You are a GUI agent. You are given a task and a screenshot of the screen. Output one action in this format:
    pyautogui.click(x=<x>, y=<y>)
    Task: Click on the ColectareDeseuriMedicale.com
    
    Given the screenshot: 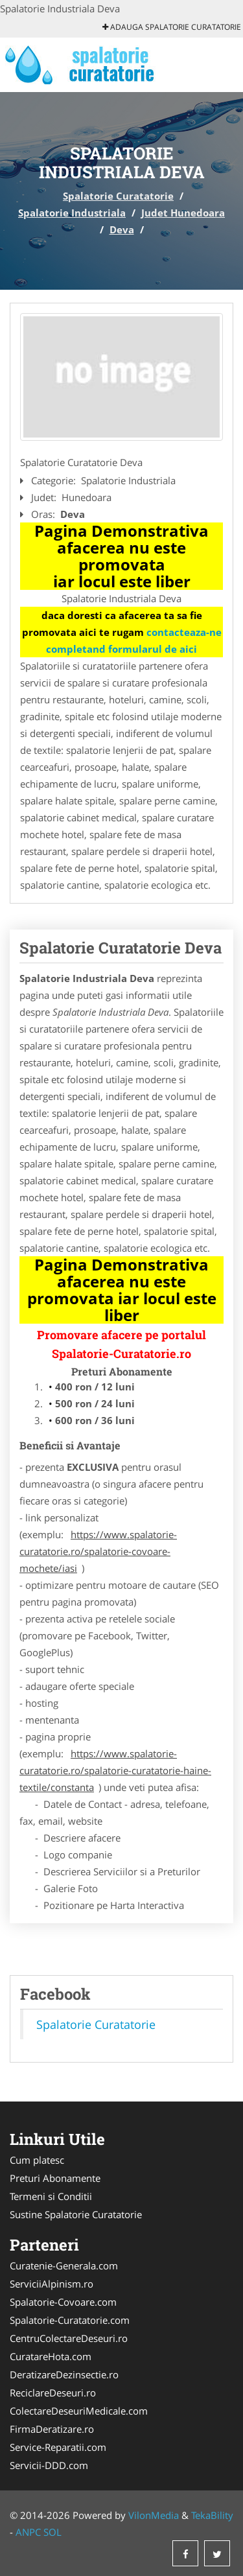 What is the action you would take?
    pyautogui.click(x=79, y=2411)
    